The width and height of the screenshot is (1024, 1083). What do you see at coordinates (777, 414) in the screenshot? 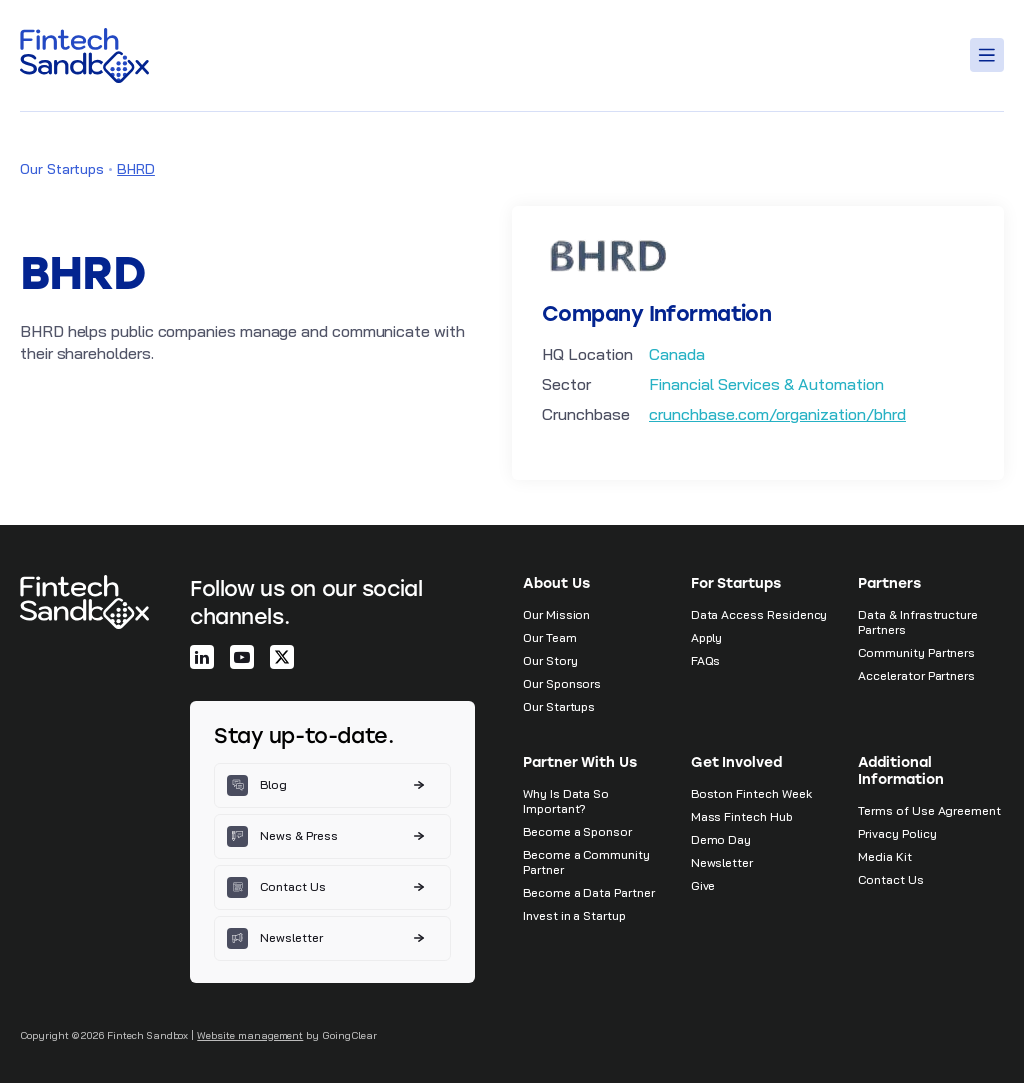
I see `crunchbase.com/organization/bhrd` at bounding box center [777, 414].